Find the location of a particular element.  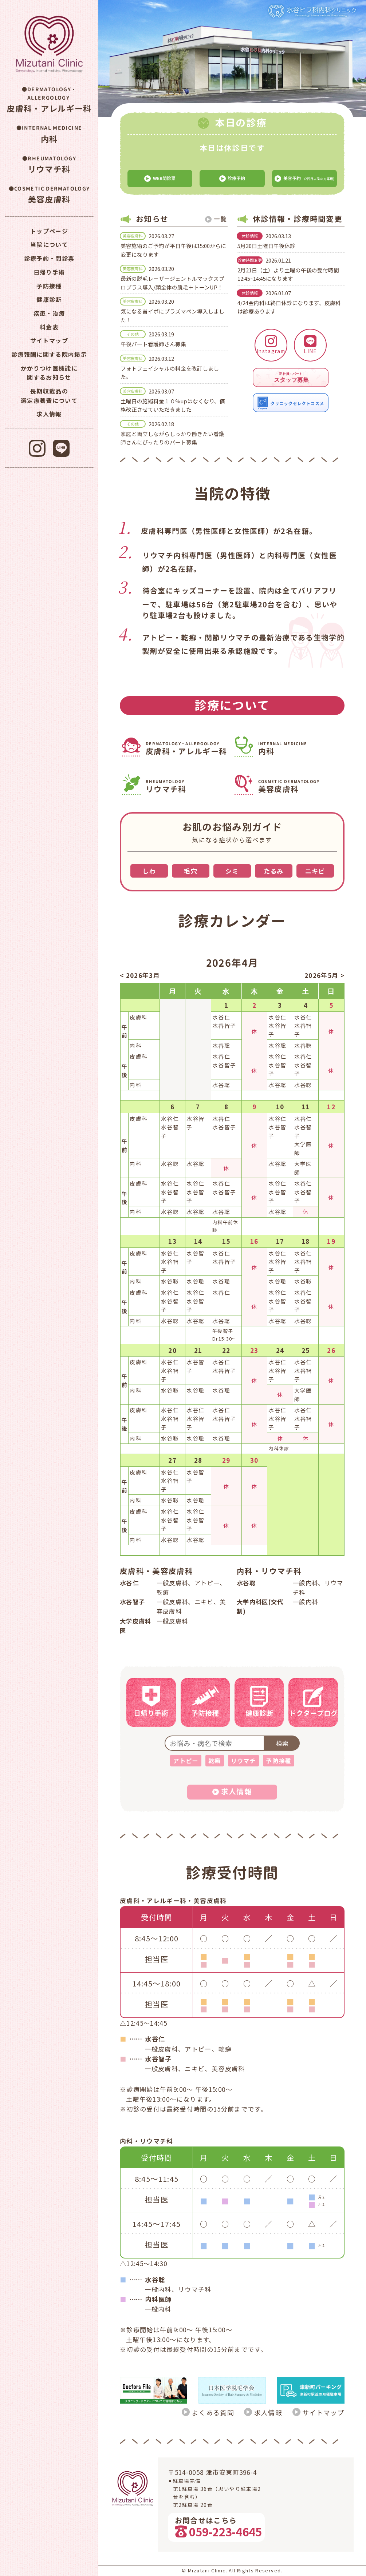

リウマチ科 is located at coordinates (188, 787).